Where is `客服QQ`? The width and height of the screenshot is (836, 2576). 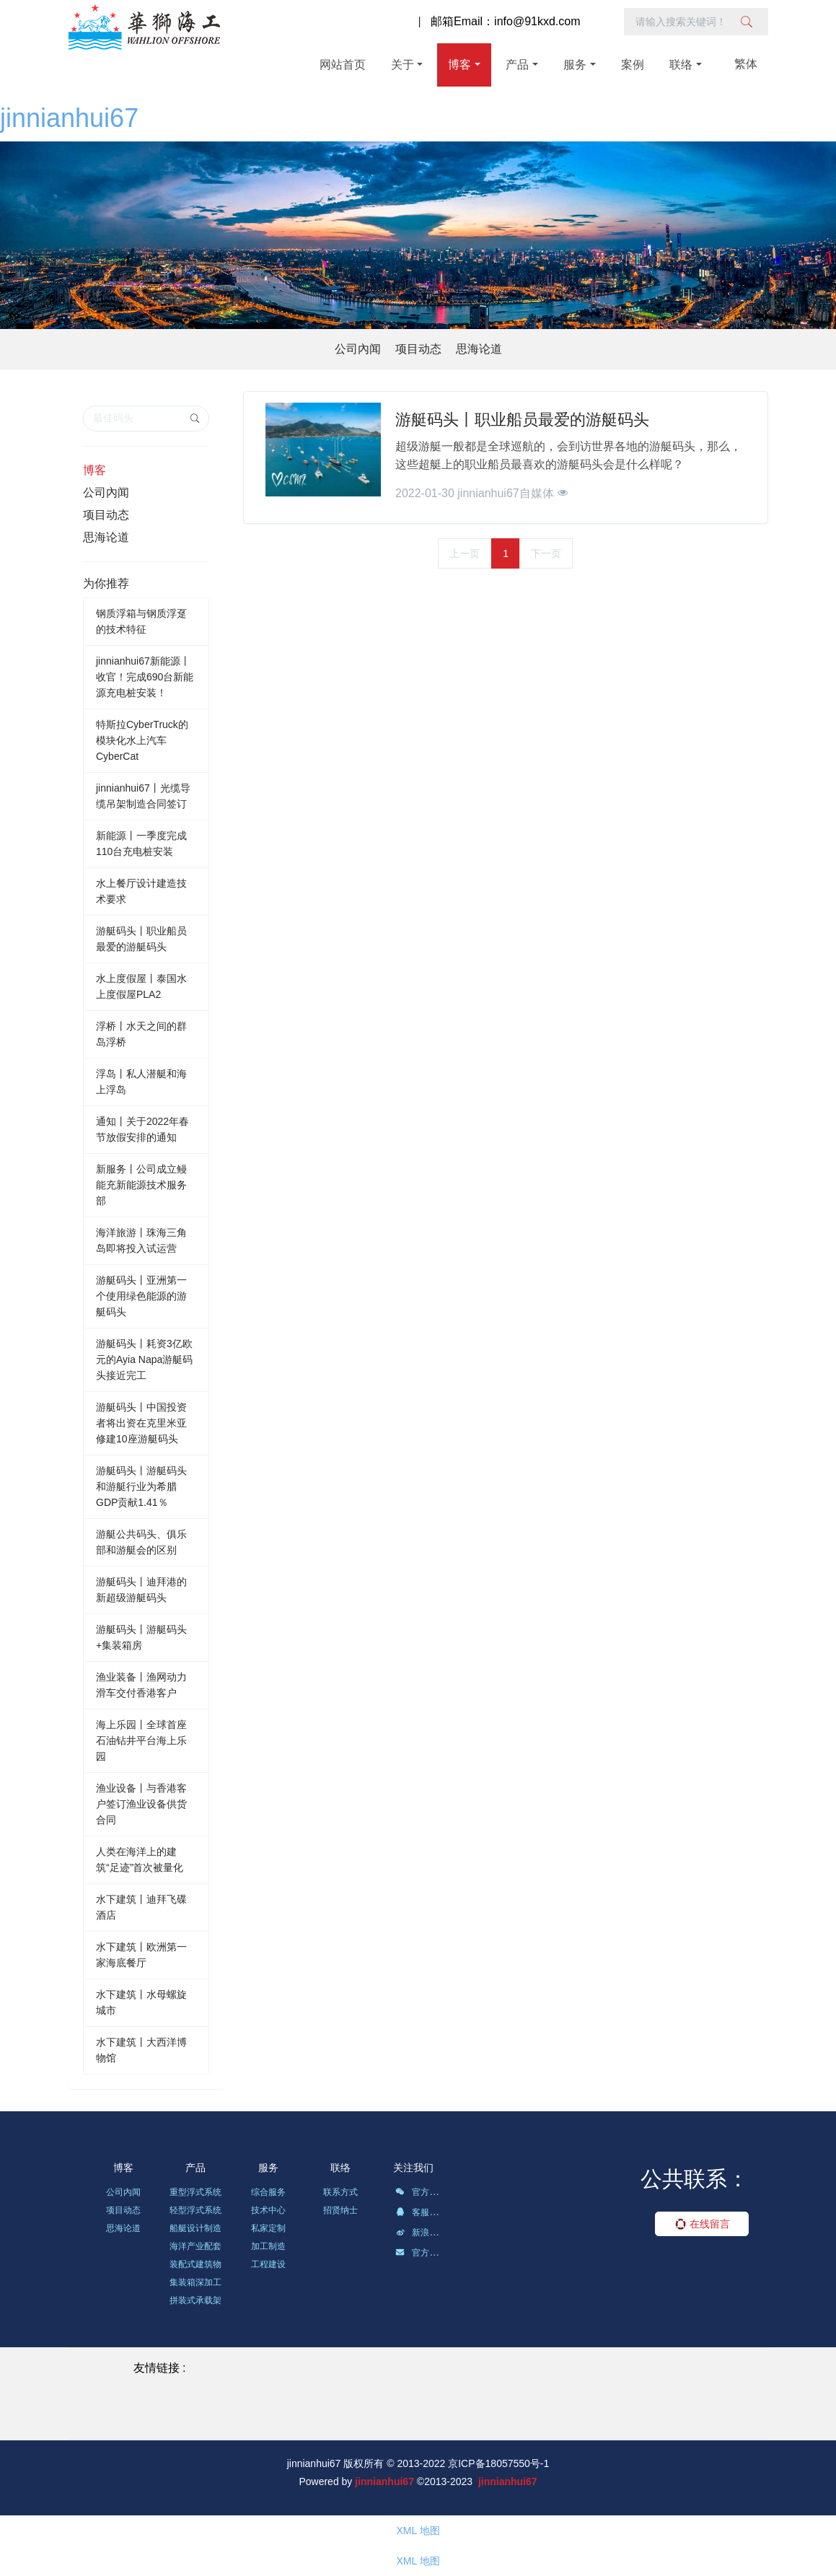
客服QQ is located at coordinates (419, 2214).